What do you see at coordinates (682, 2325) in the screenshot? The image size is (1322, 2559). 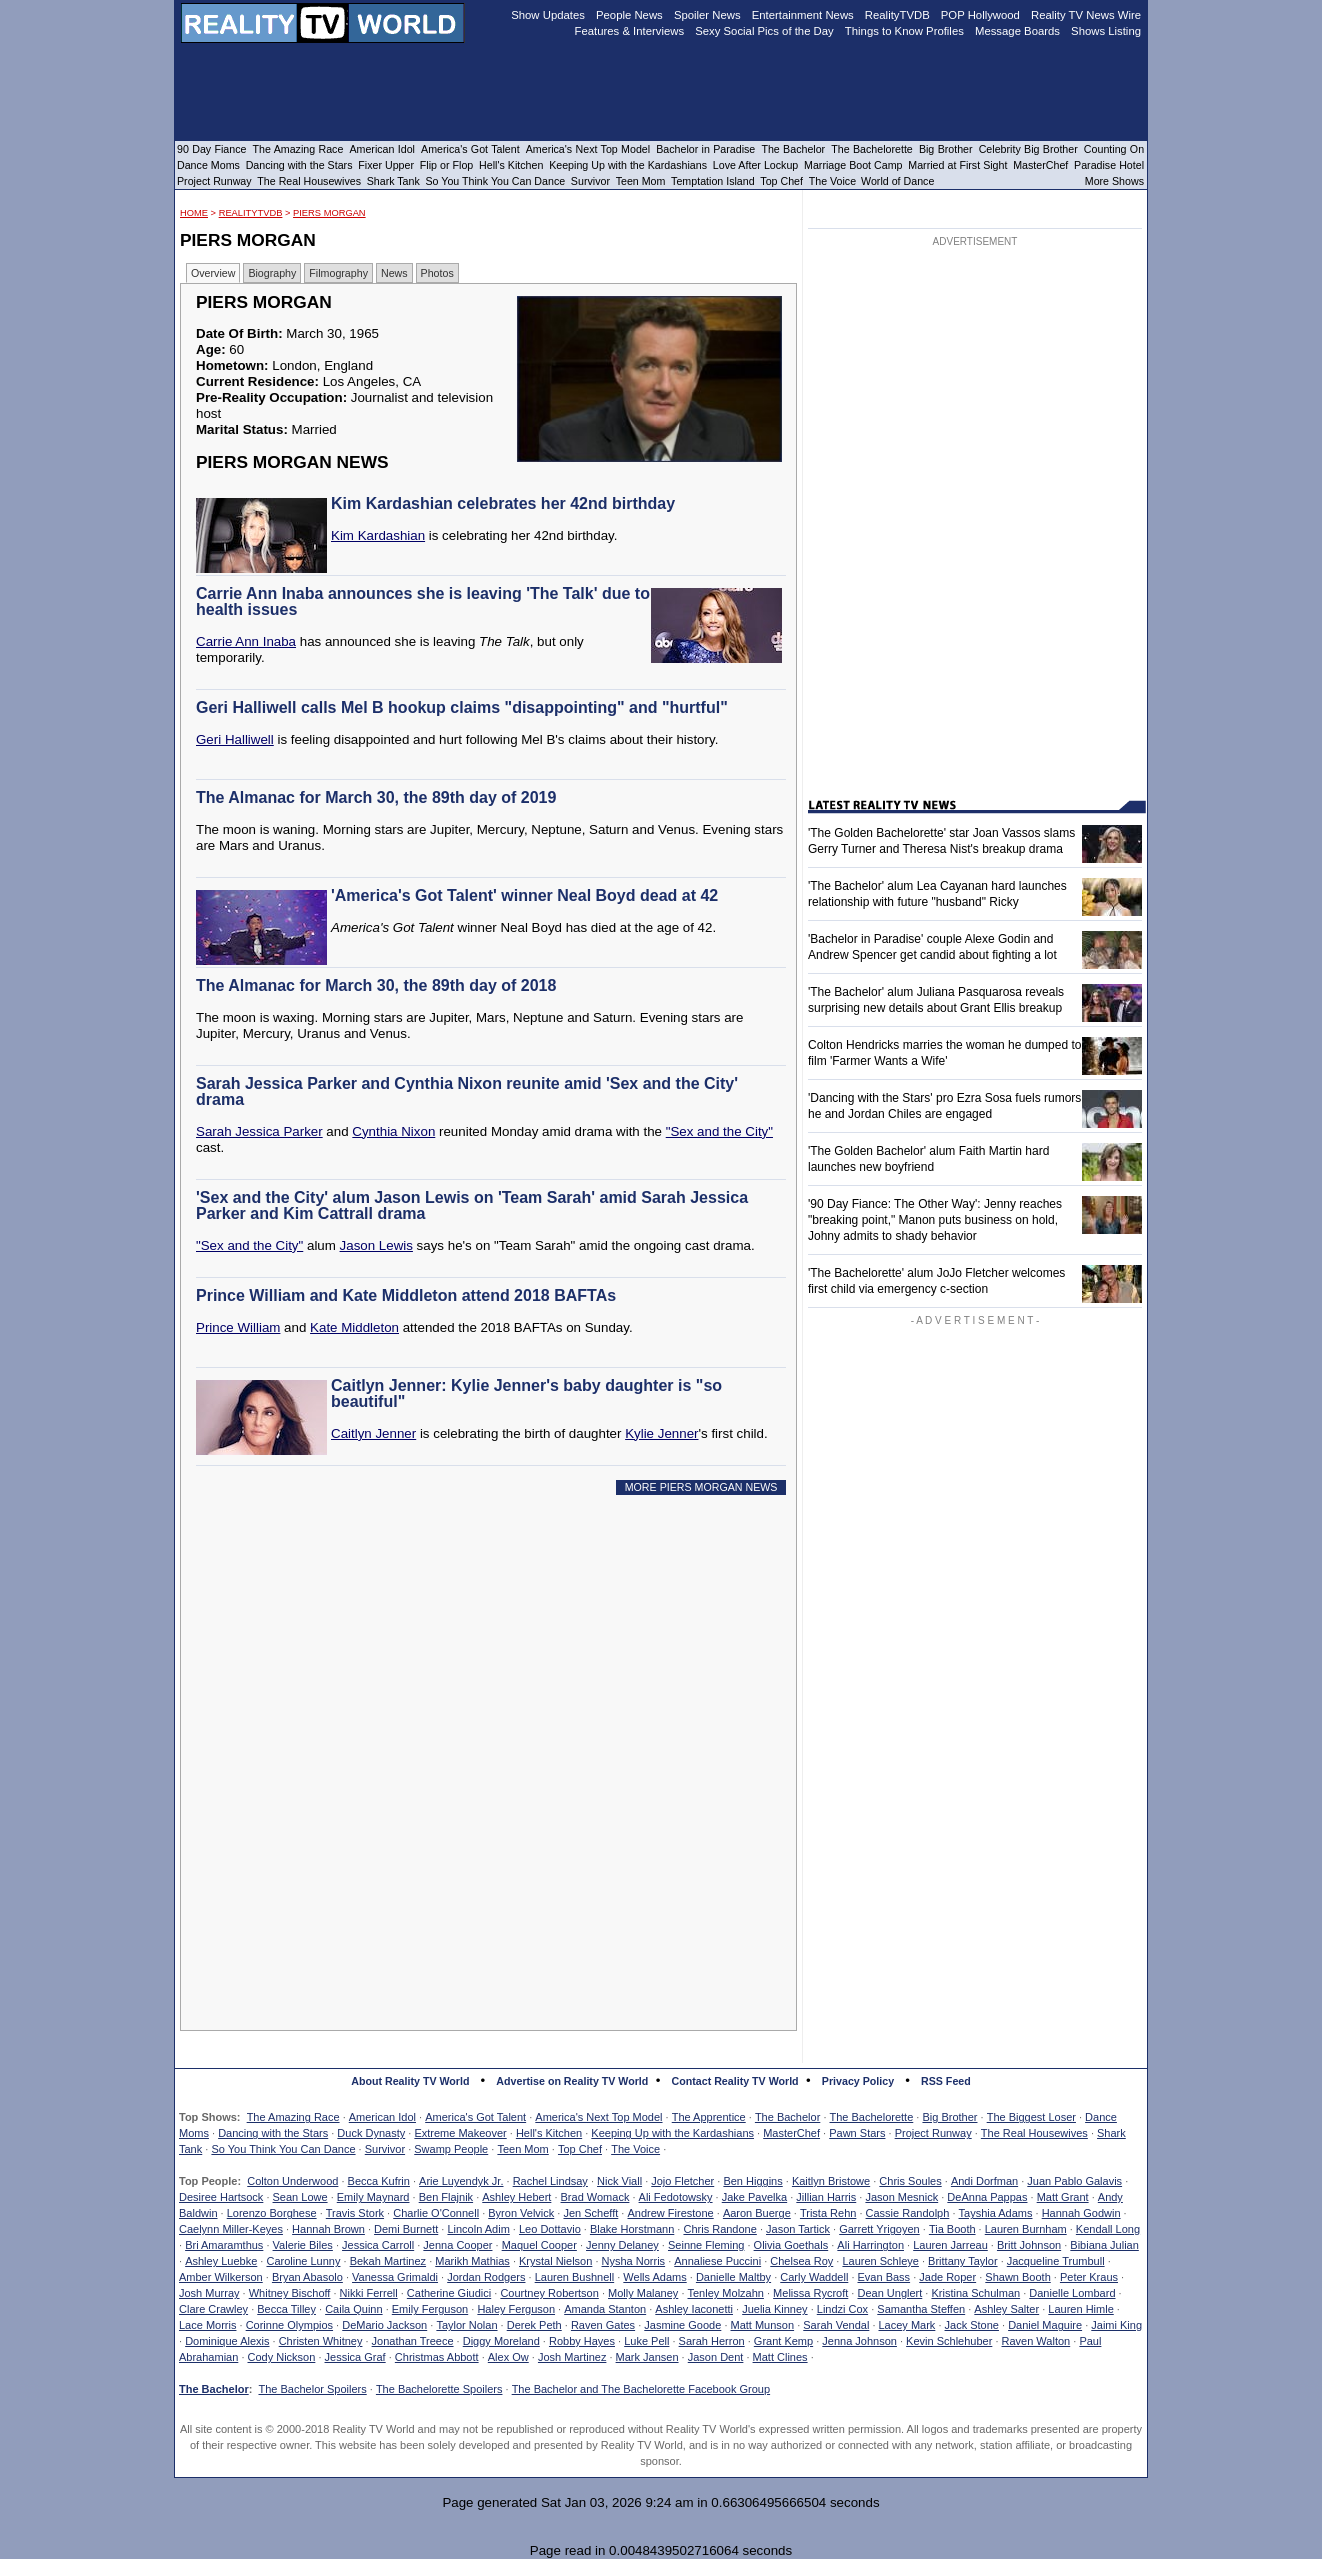 I see `Jasmine Goode` at bounding box center [682, 2325].